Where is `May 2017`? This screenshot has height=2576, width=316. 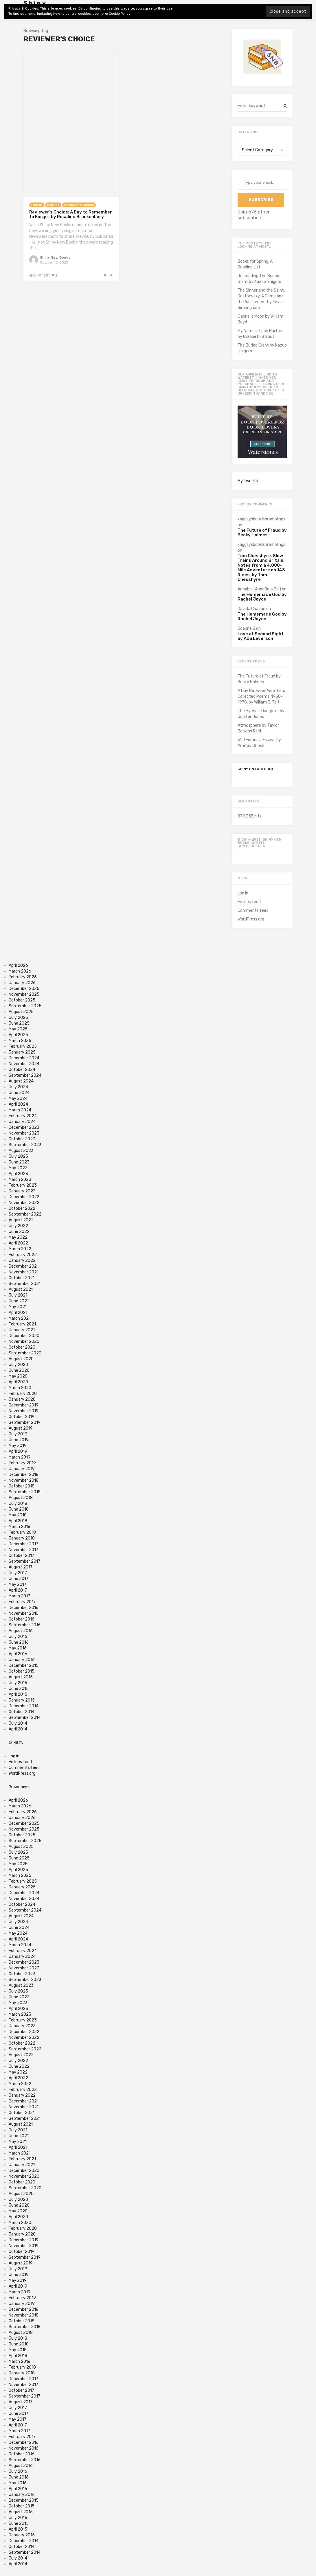
May 2017 is located at coordinates (17, 1584).